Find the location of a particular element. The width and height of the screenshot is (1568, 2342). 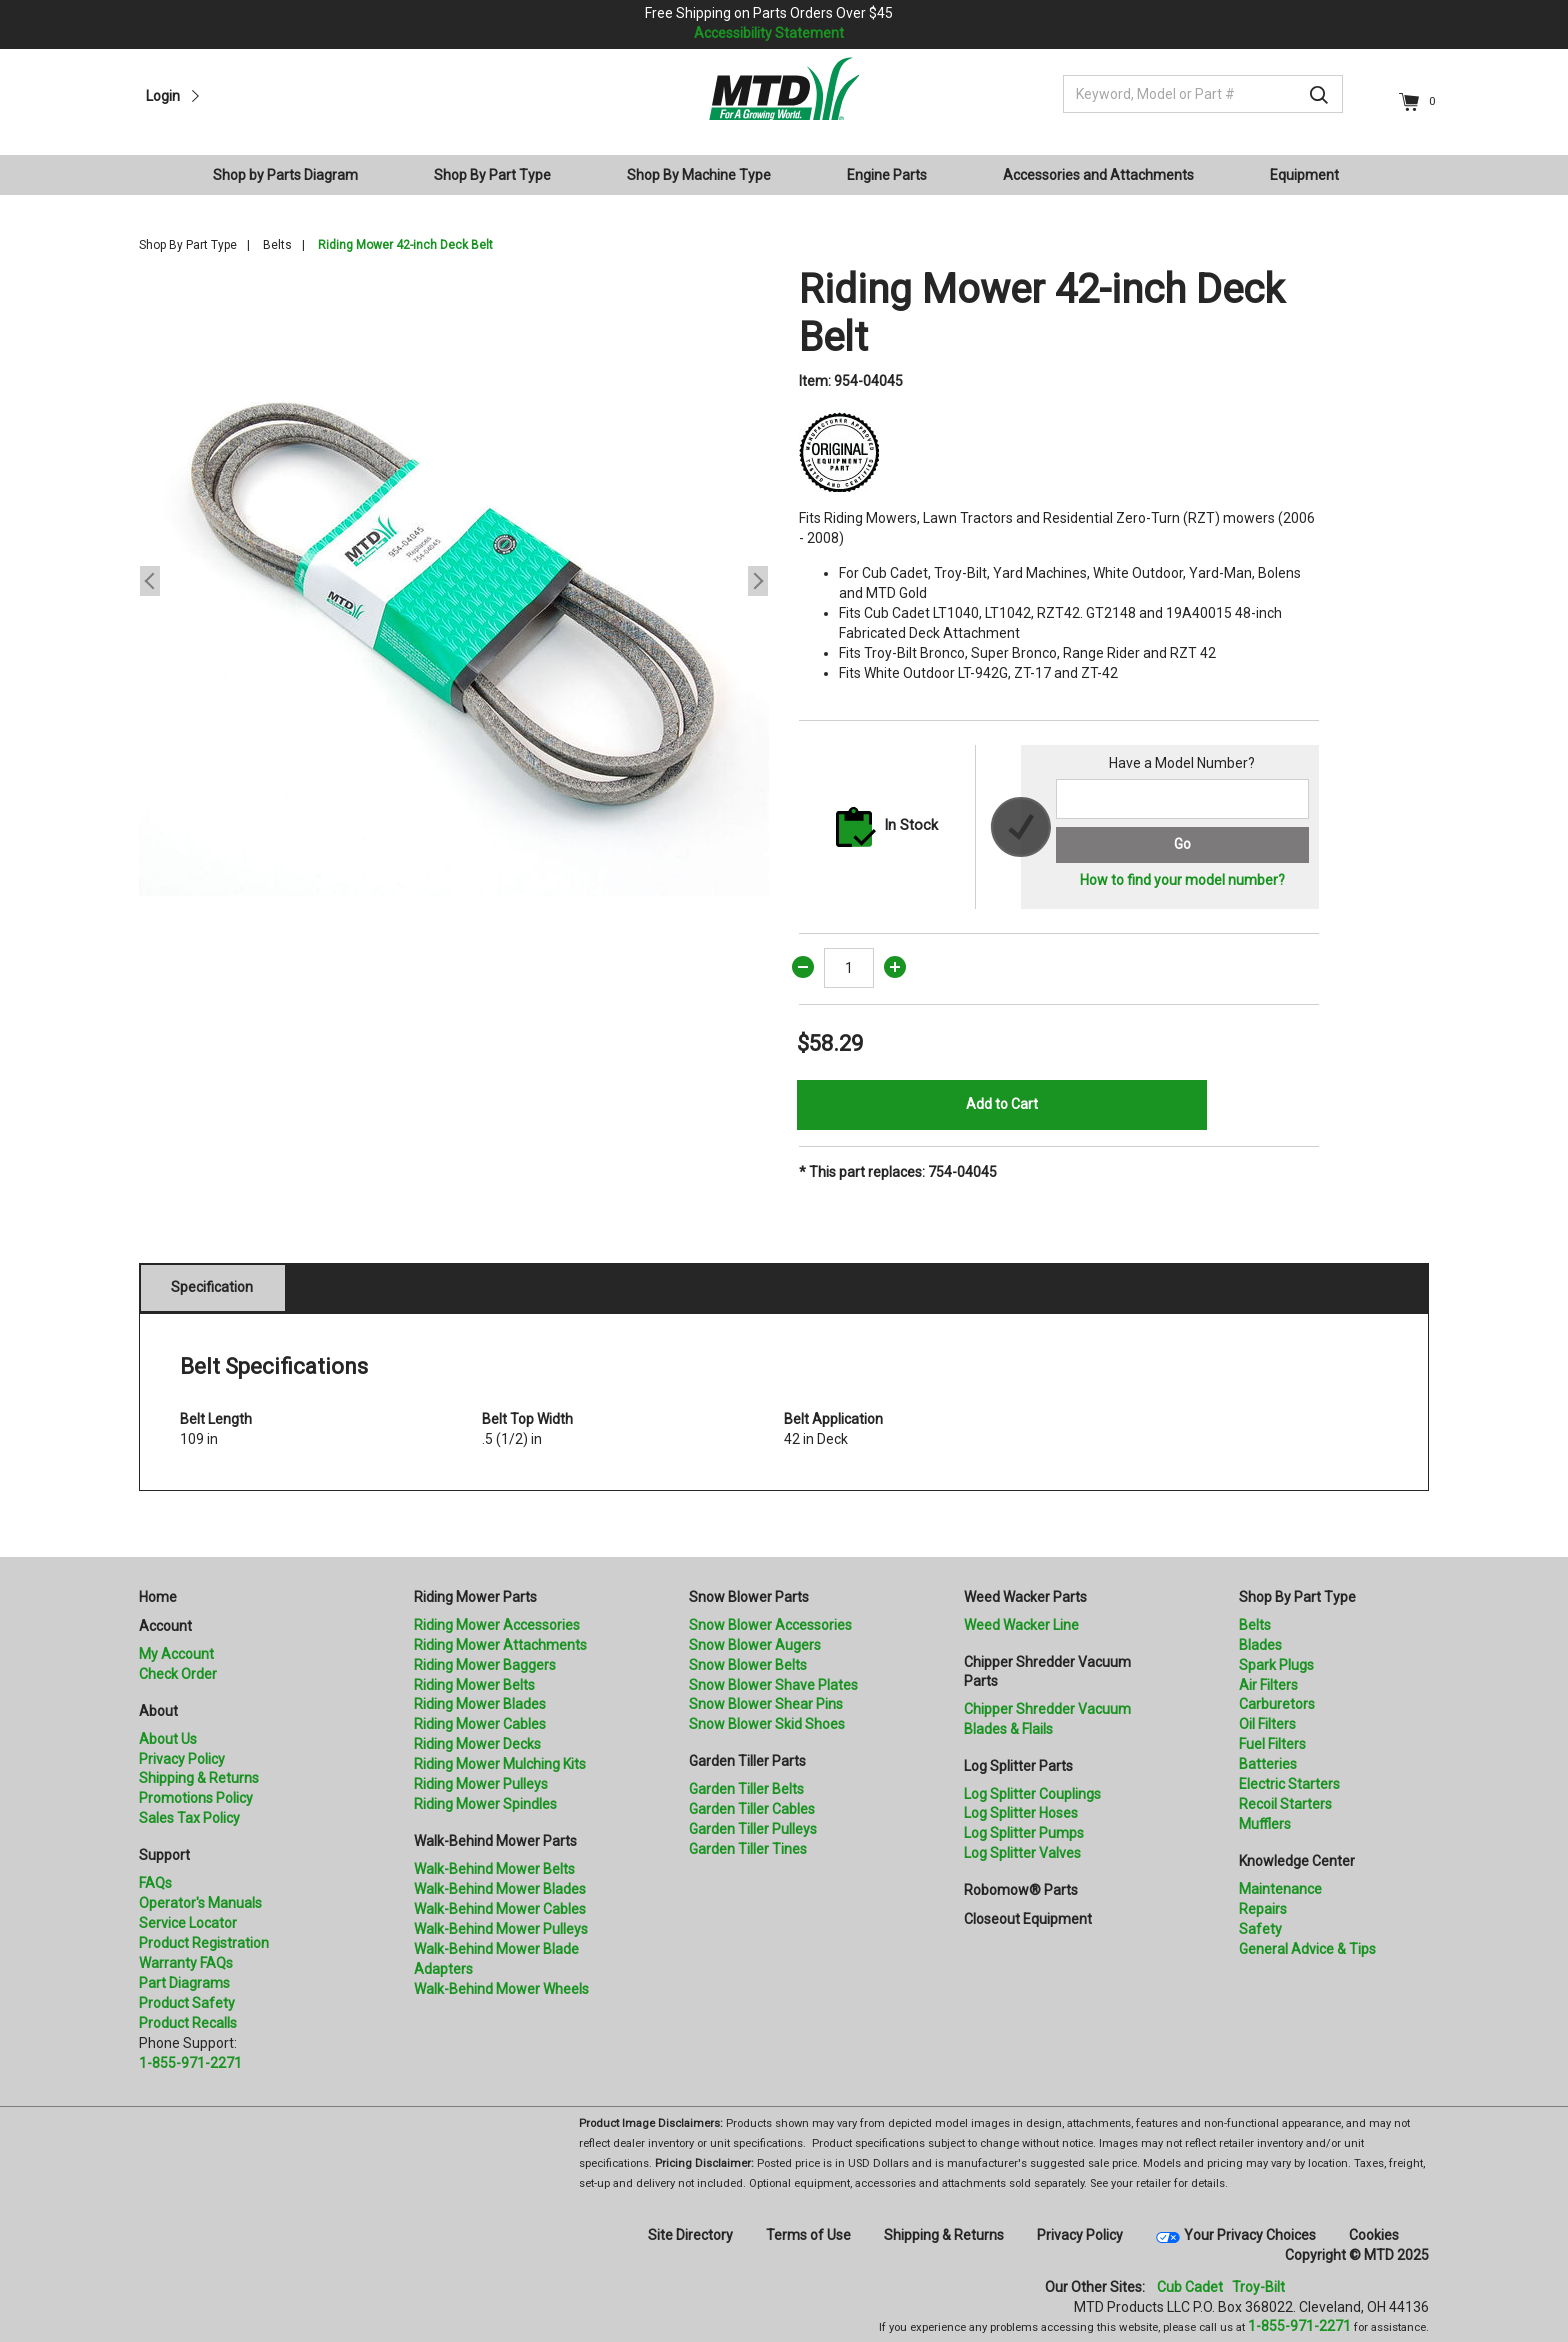

Operator's Manuals is located at coordinates (200, 1903).